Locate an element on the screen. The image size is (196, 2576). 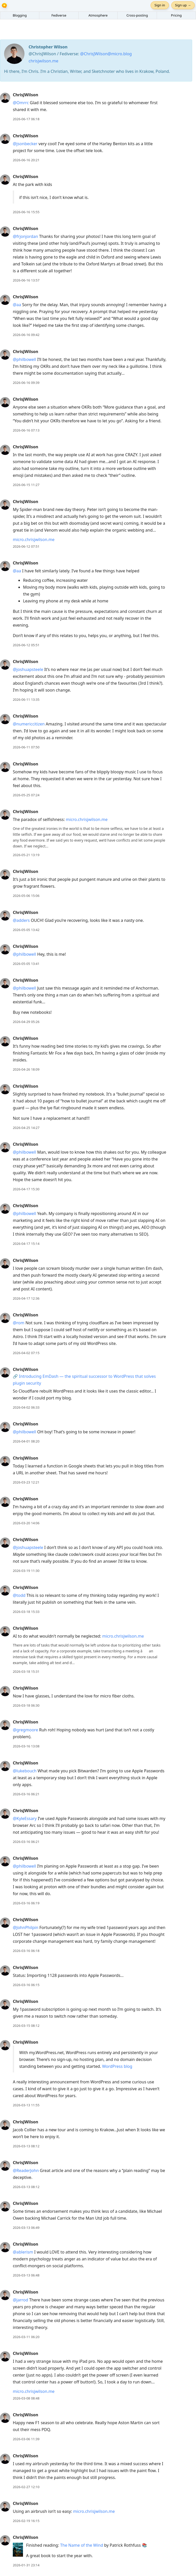
@joshuapsteele is located at coordinates (28, 669).